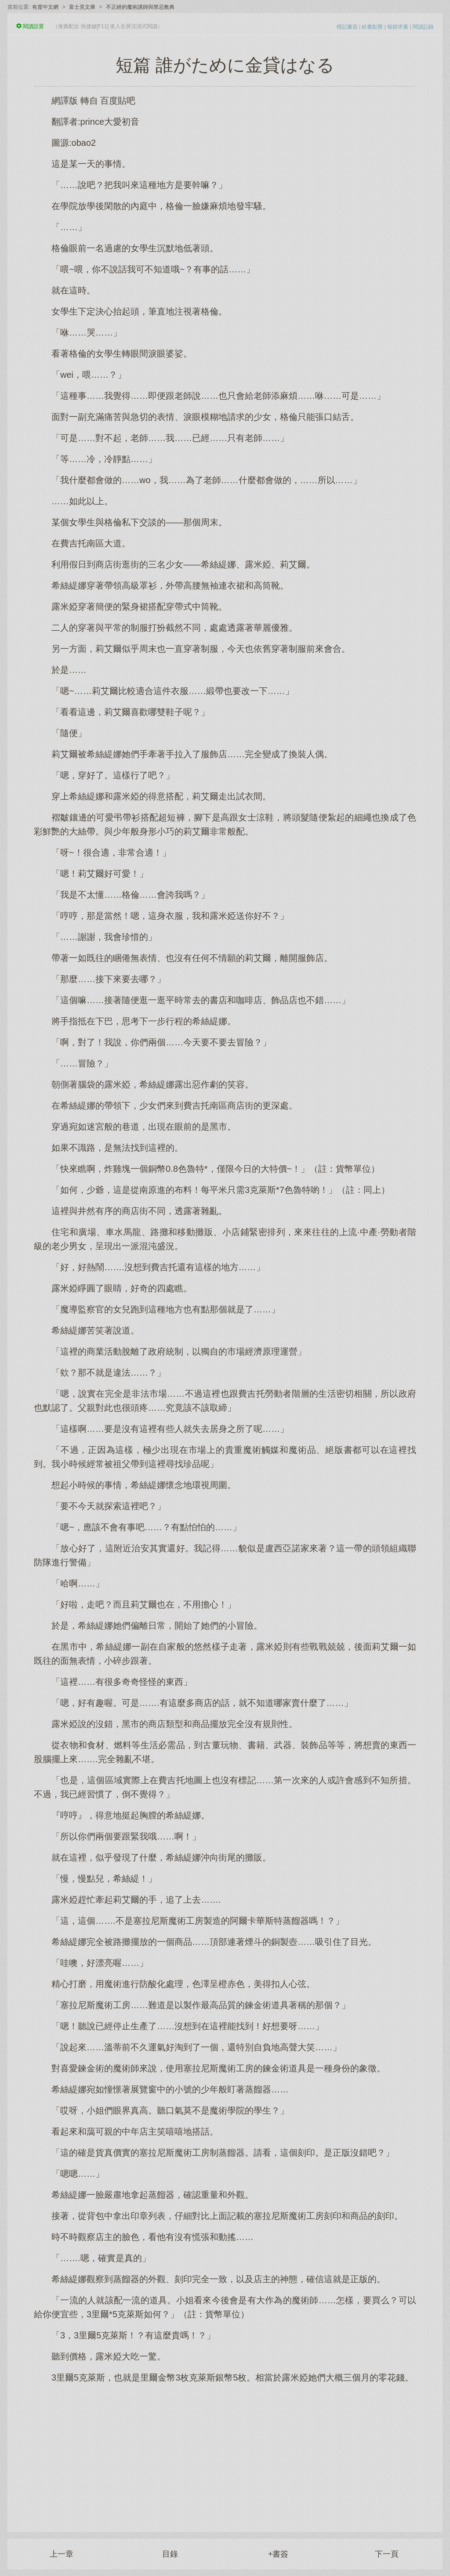 This screenshot has height=2576, width=450. What do you see at coordinates (82, 7) in the screenshot?
I see `富士見文庫` at bounding box center [82, 7].